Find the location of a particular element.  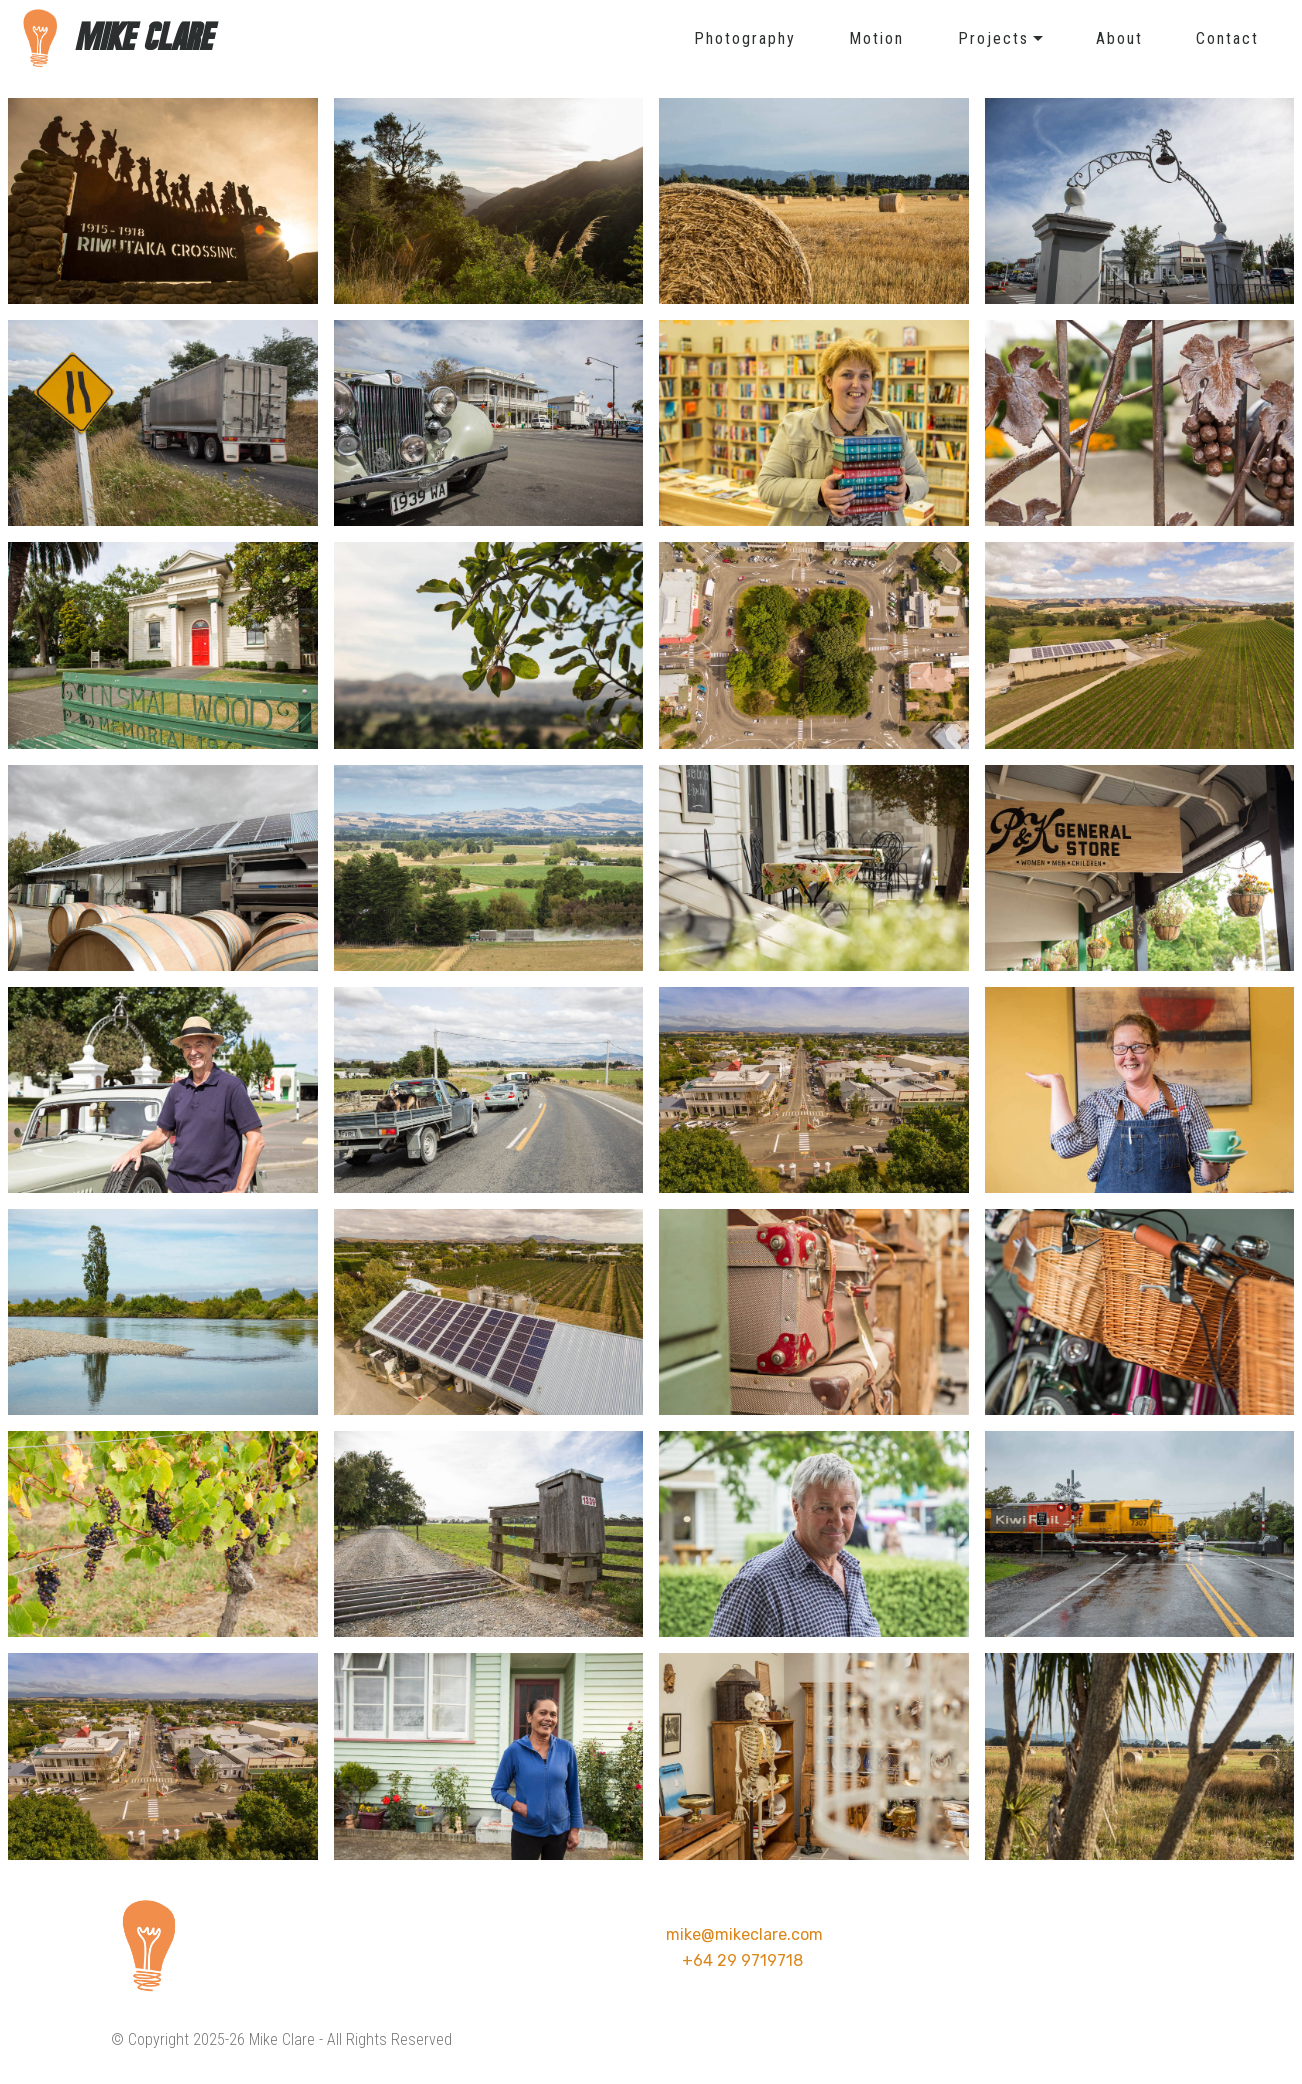

mike@mikeclare.com is located at coordinates (744, 1934).